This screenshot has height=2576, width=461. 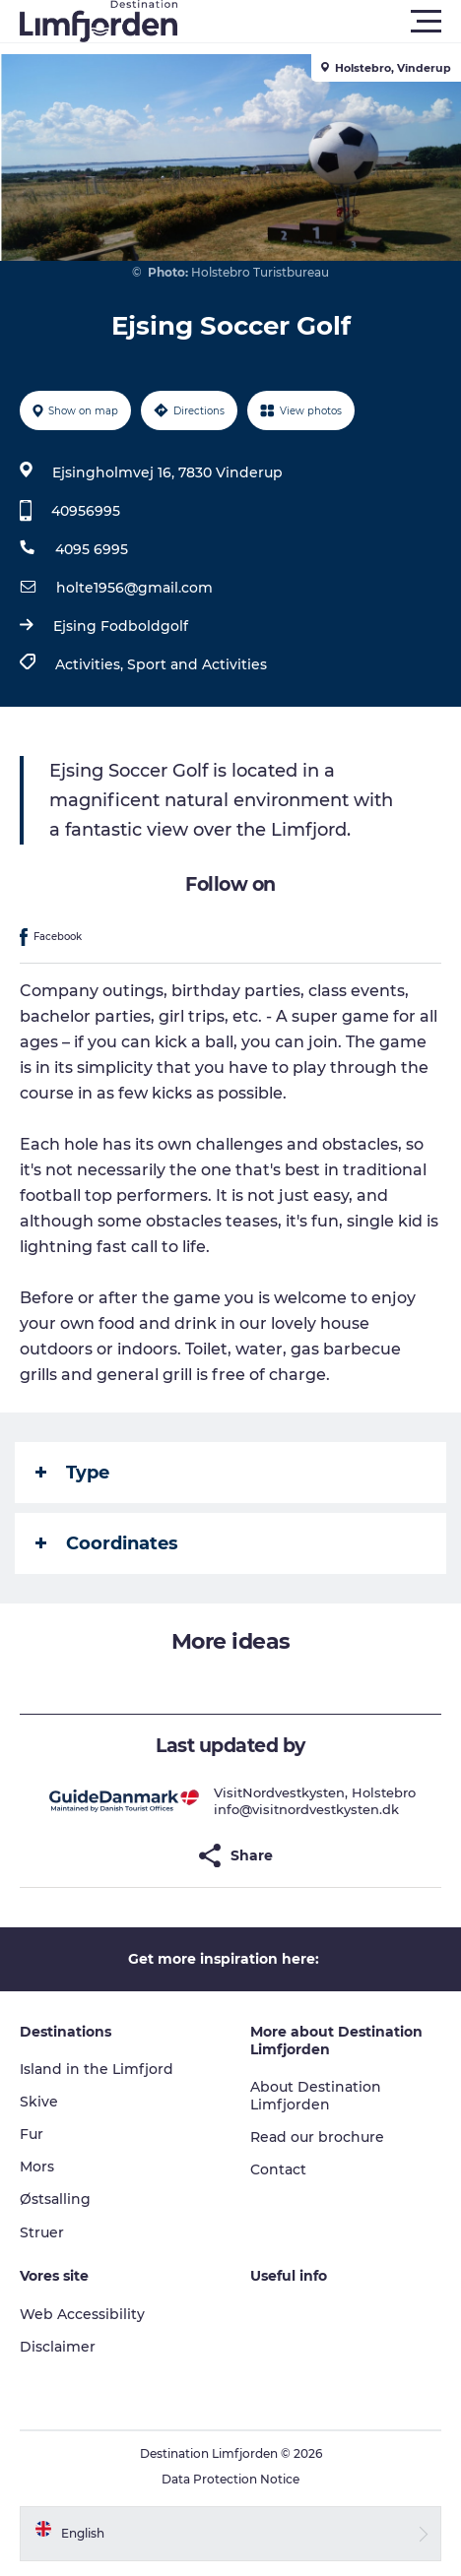 I want to click on Read our brochure, so click(x=317, y=2137).